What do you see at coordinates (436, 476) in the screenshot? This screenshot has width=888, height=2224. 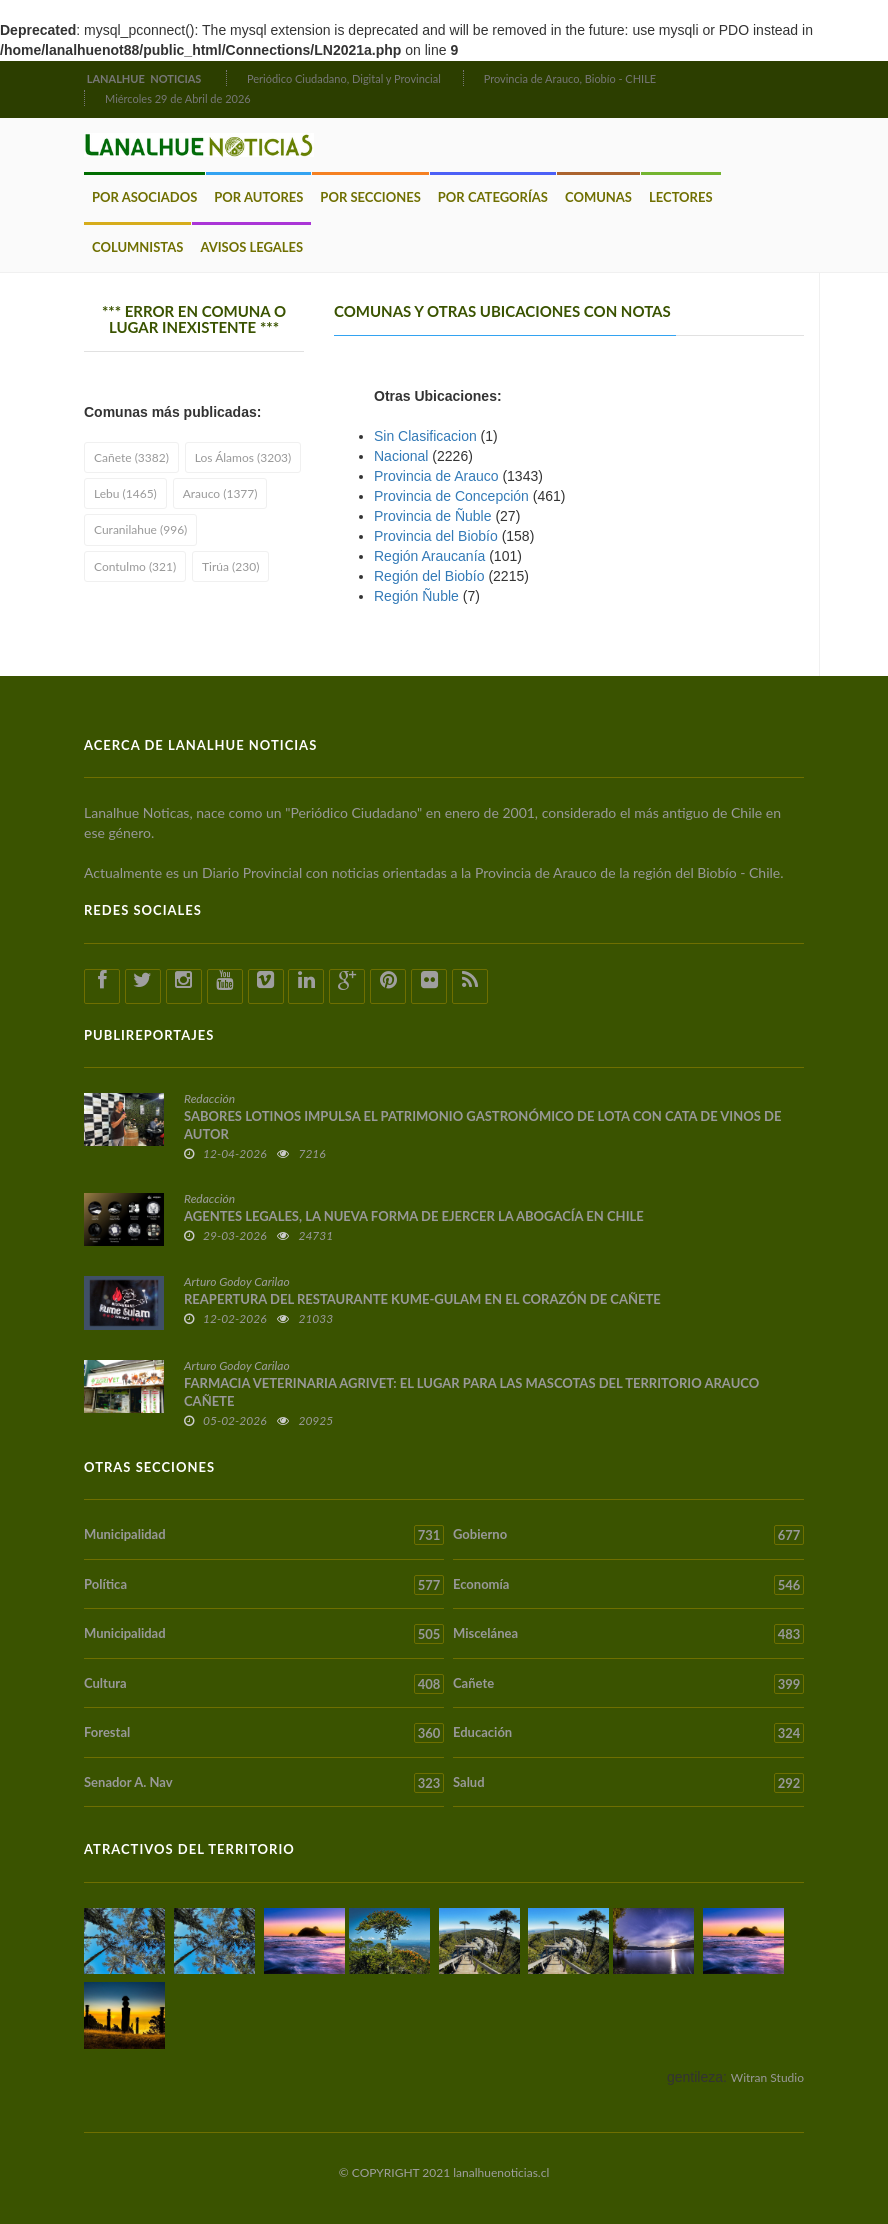 I see `Provincia de Arauco` at bounding box center [436, 476].